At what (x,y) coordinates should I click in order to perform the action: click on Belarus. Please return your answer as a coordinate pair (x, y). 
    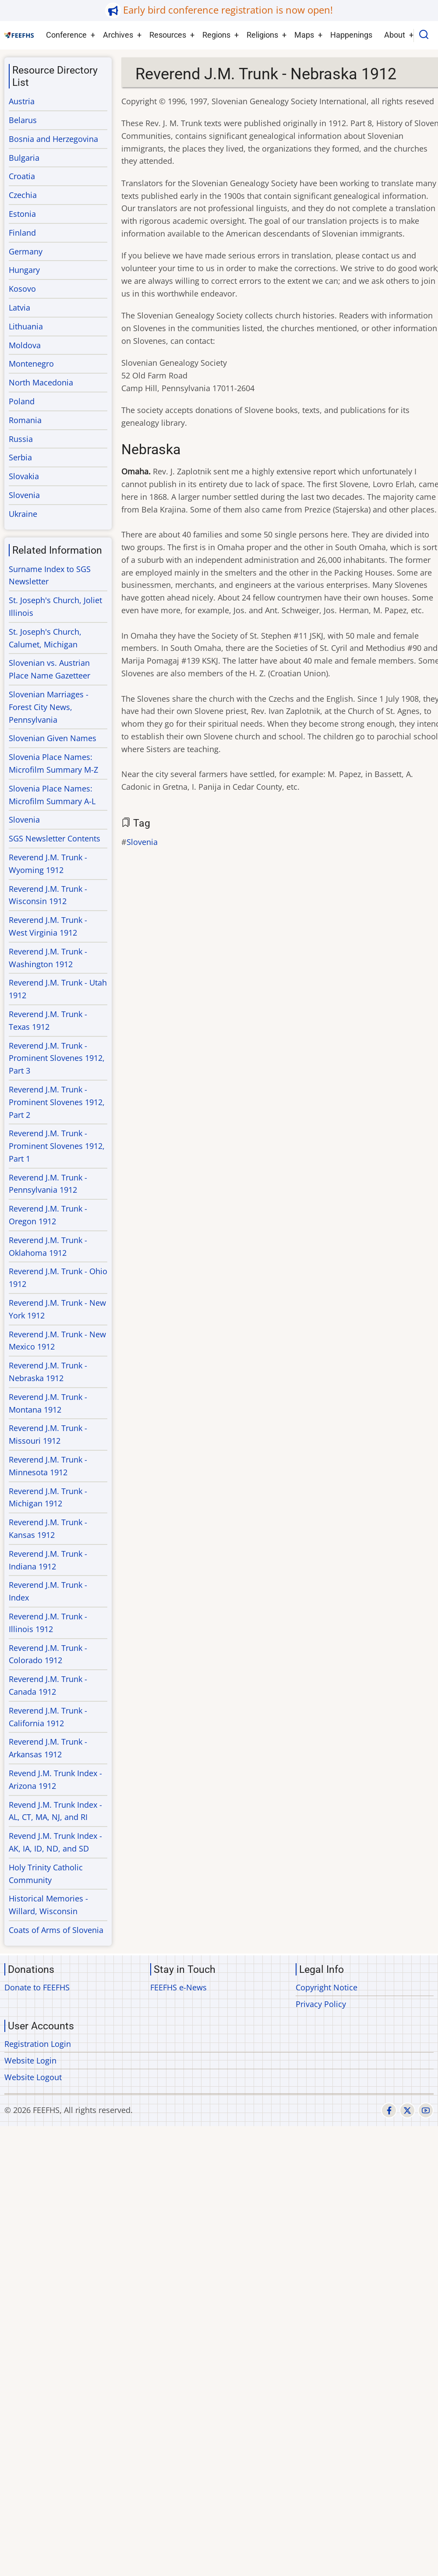
    Looking at the image, I should click on (23, 120).